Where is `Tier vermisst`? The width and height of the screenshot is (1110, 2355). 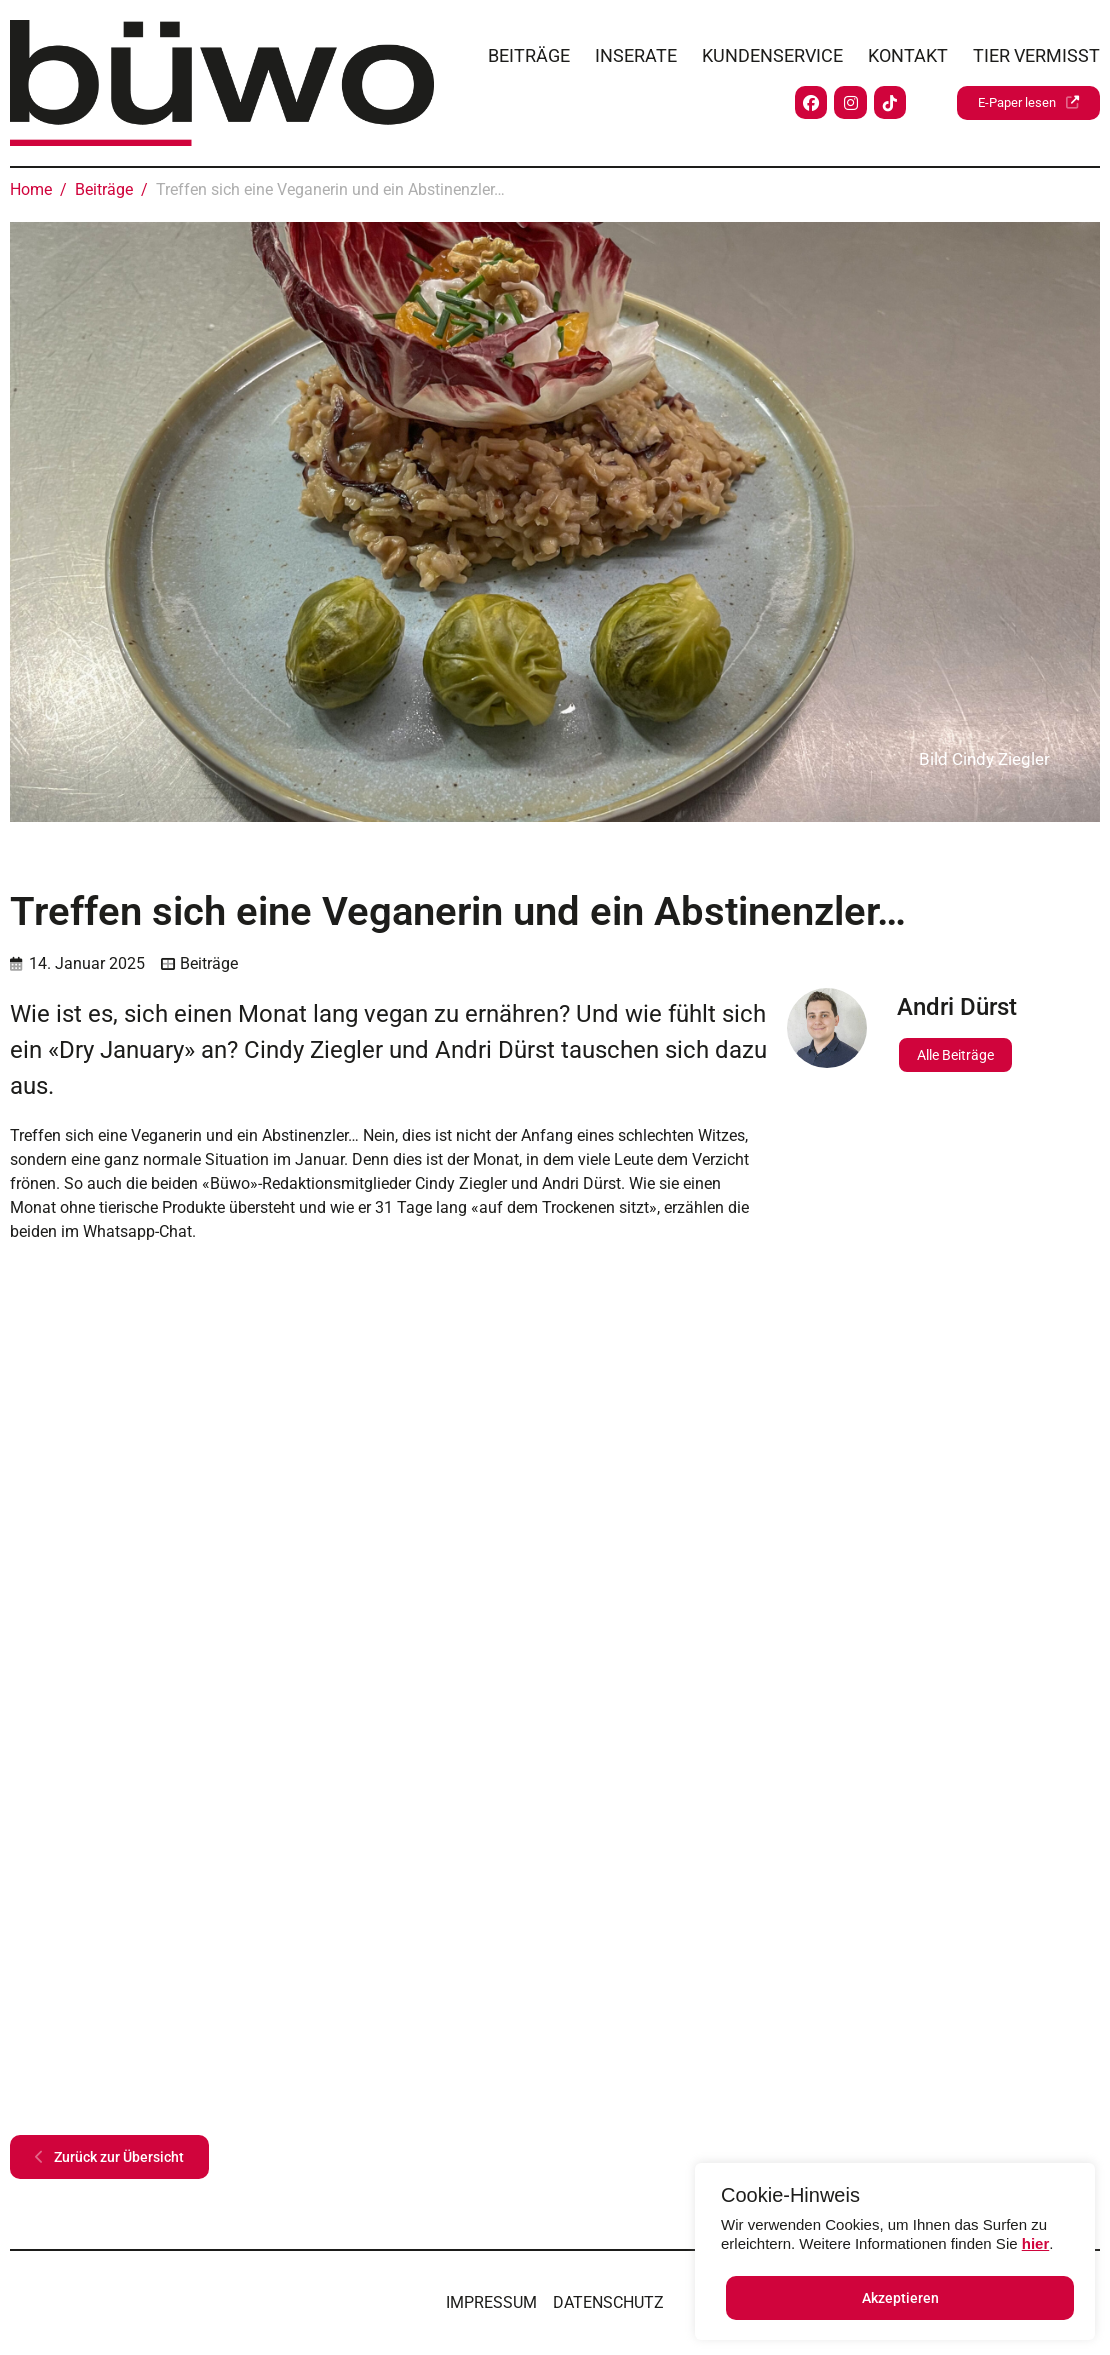 Tier vermisst is located at coordinates (1036, 50).